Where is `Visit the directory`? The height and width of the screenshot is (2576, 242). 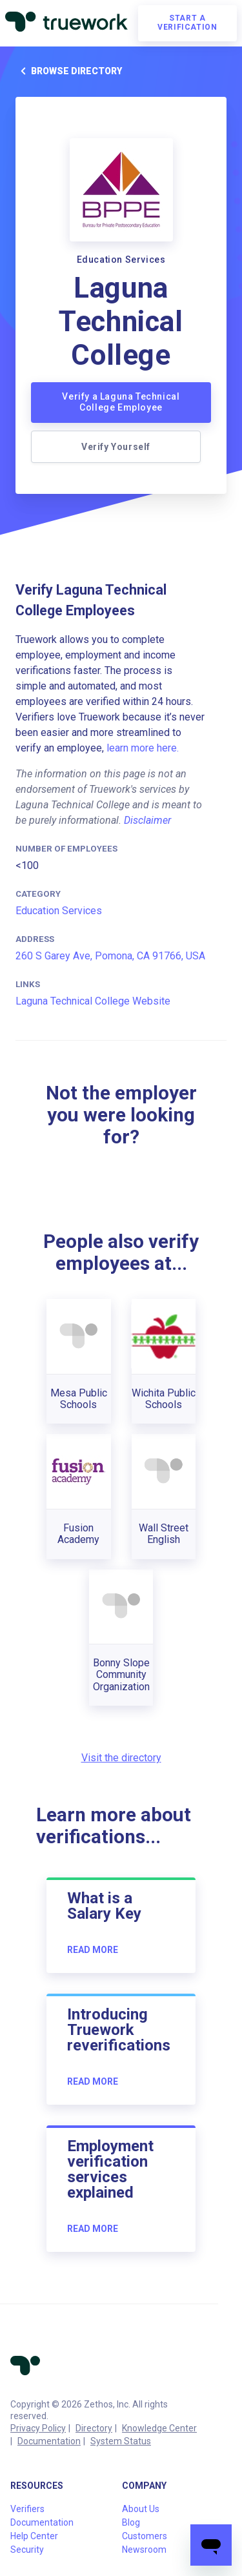
Visit the directory is located at coordinates (121, 1758).